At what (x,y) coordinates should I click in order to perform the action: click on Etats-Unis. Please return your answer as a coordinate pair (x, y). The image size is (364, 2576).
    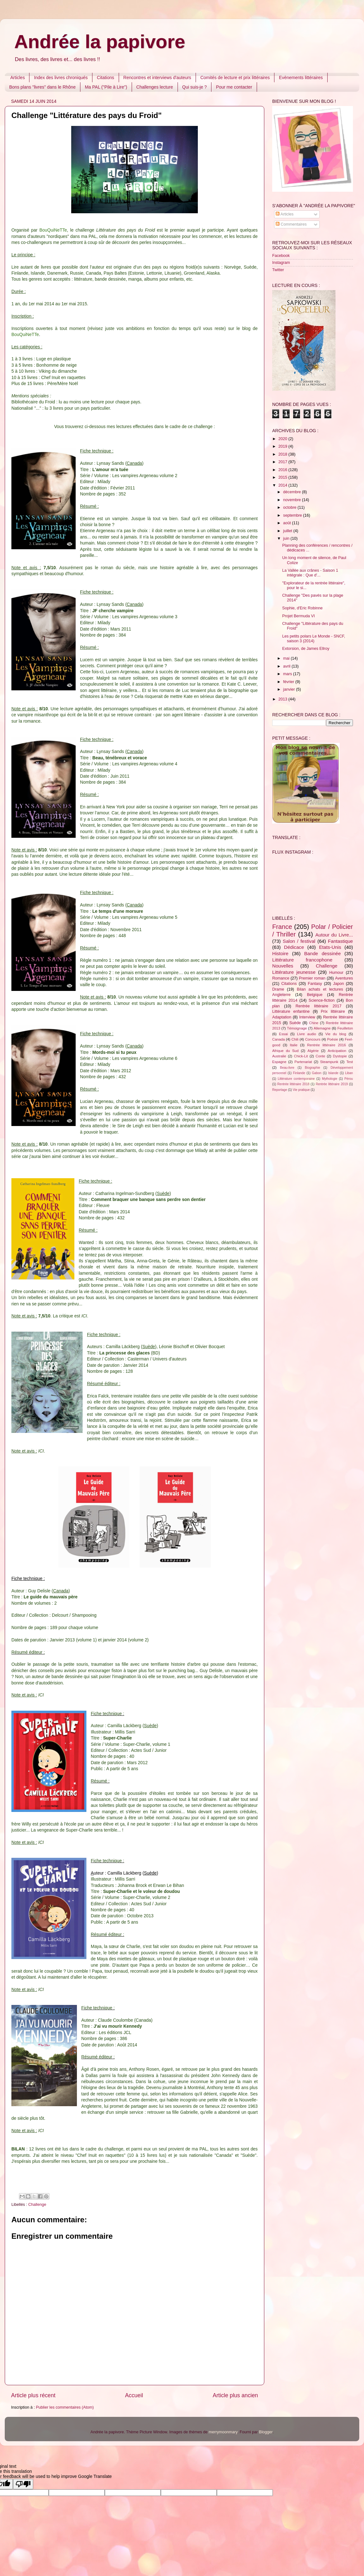
    Looking at the image, I should click on (330, 947).